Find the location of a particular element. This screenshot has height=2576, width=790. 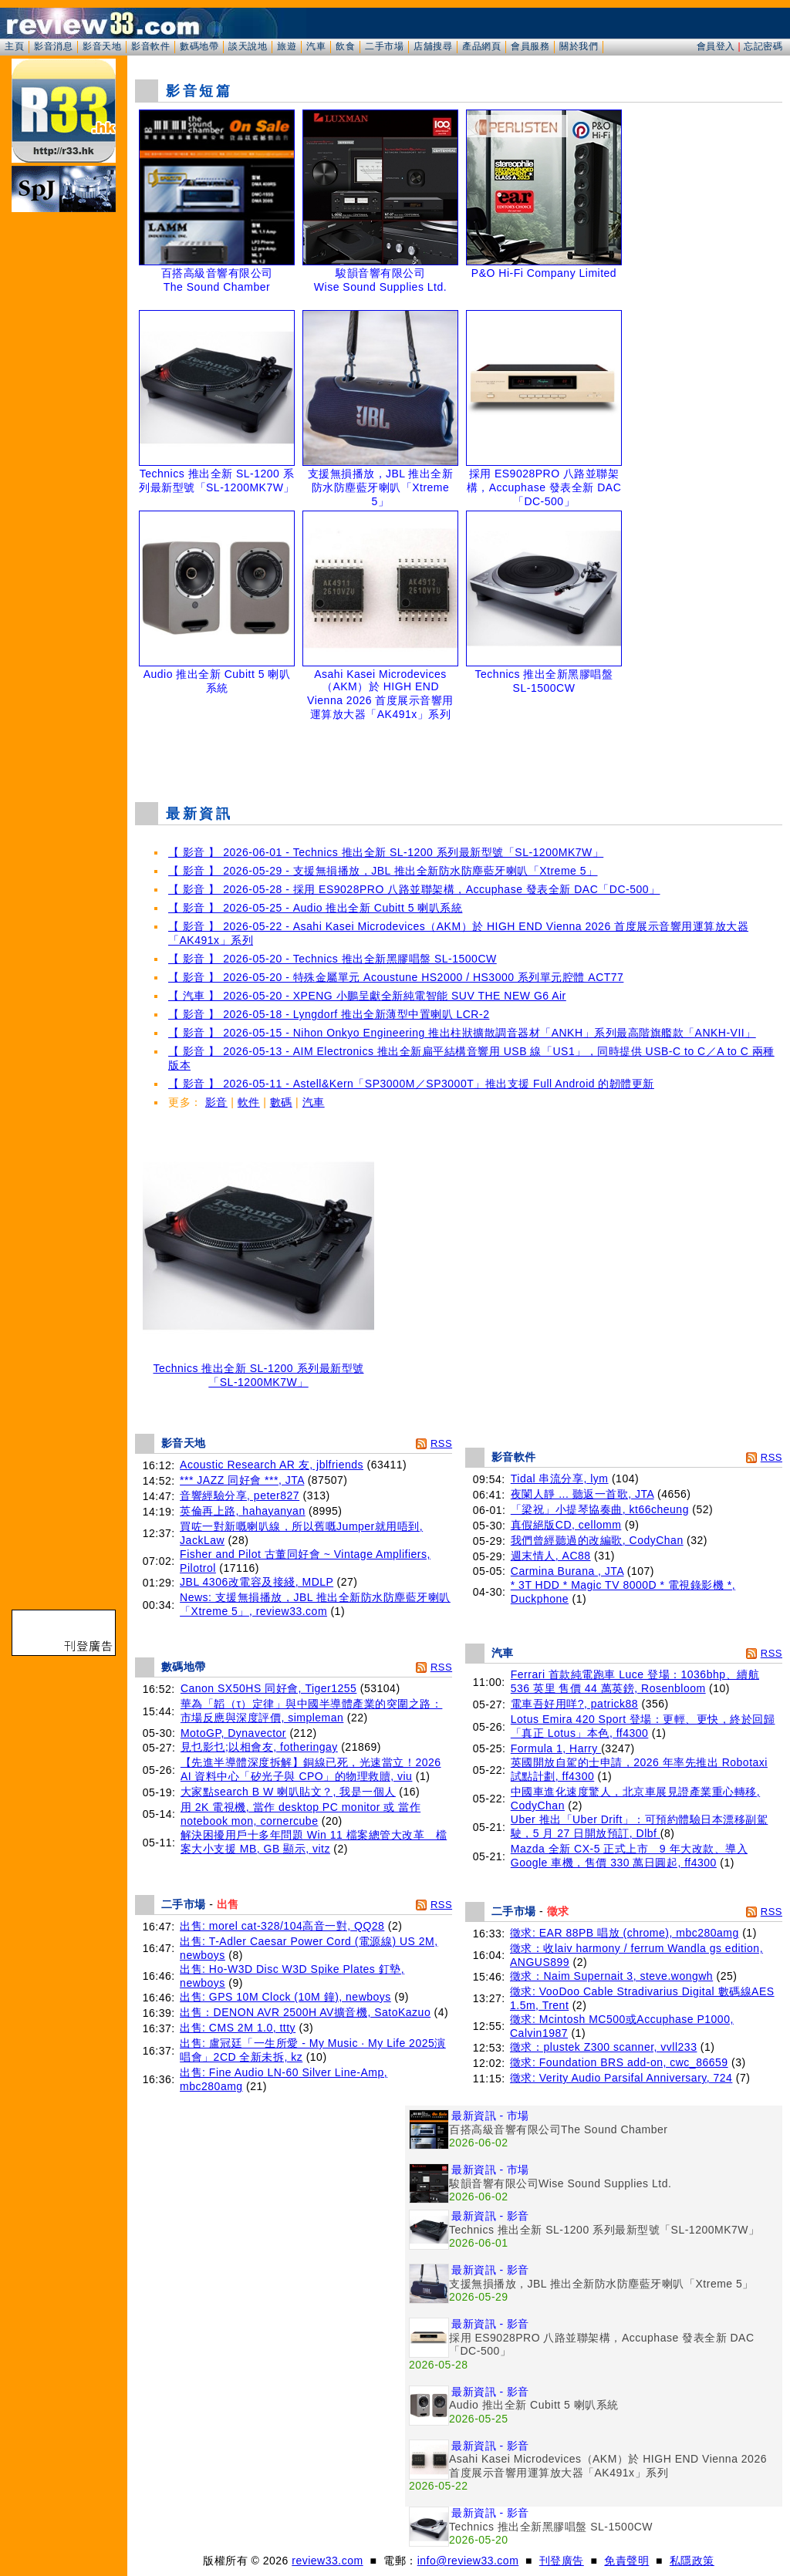

【 汽車 】 2026-05-20 - XPENG 小鵬呈獻全新純電智能 SUV THE NEW G6 Air is located at coordinates (367, 996).